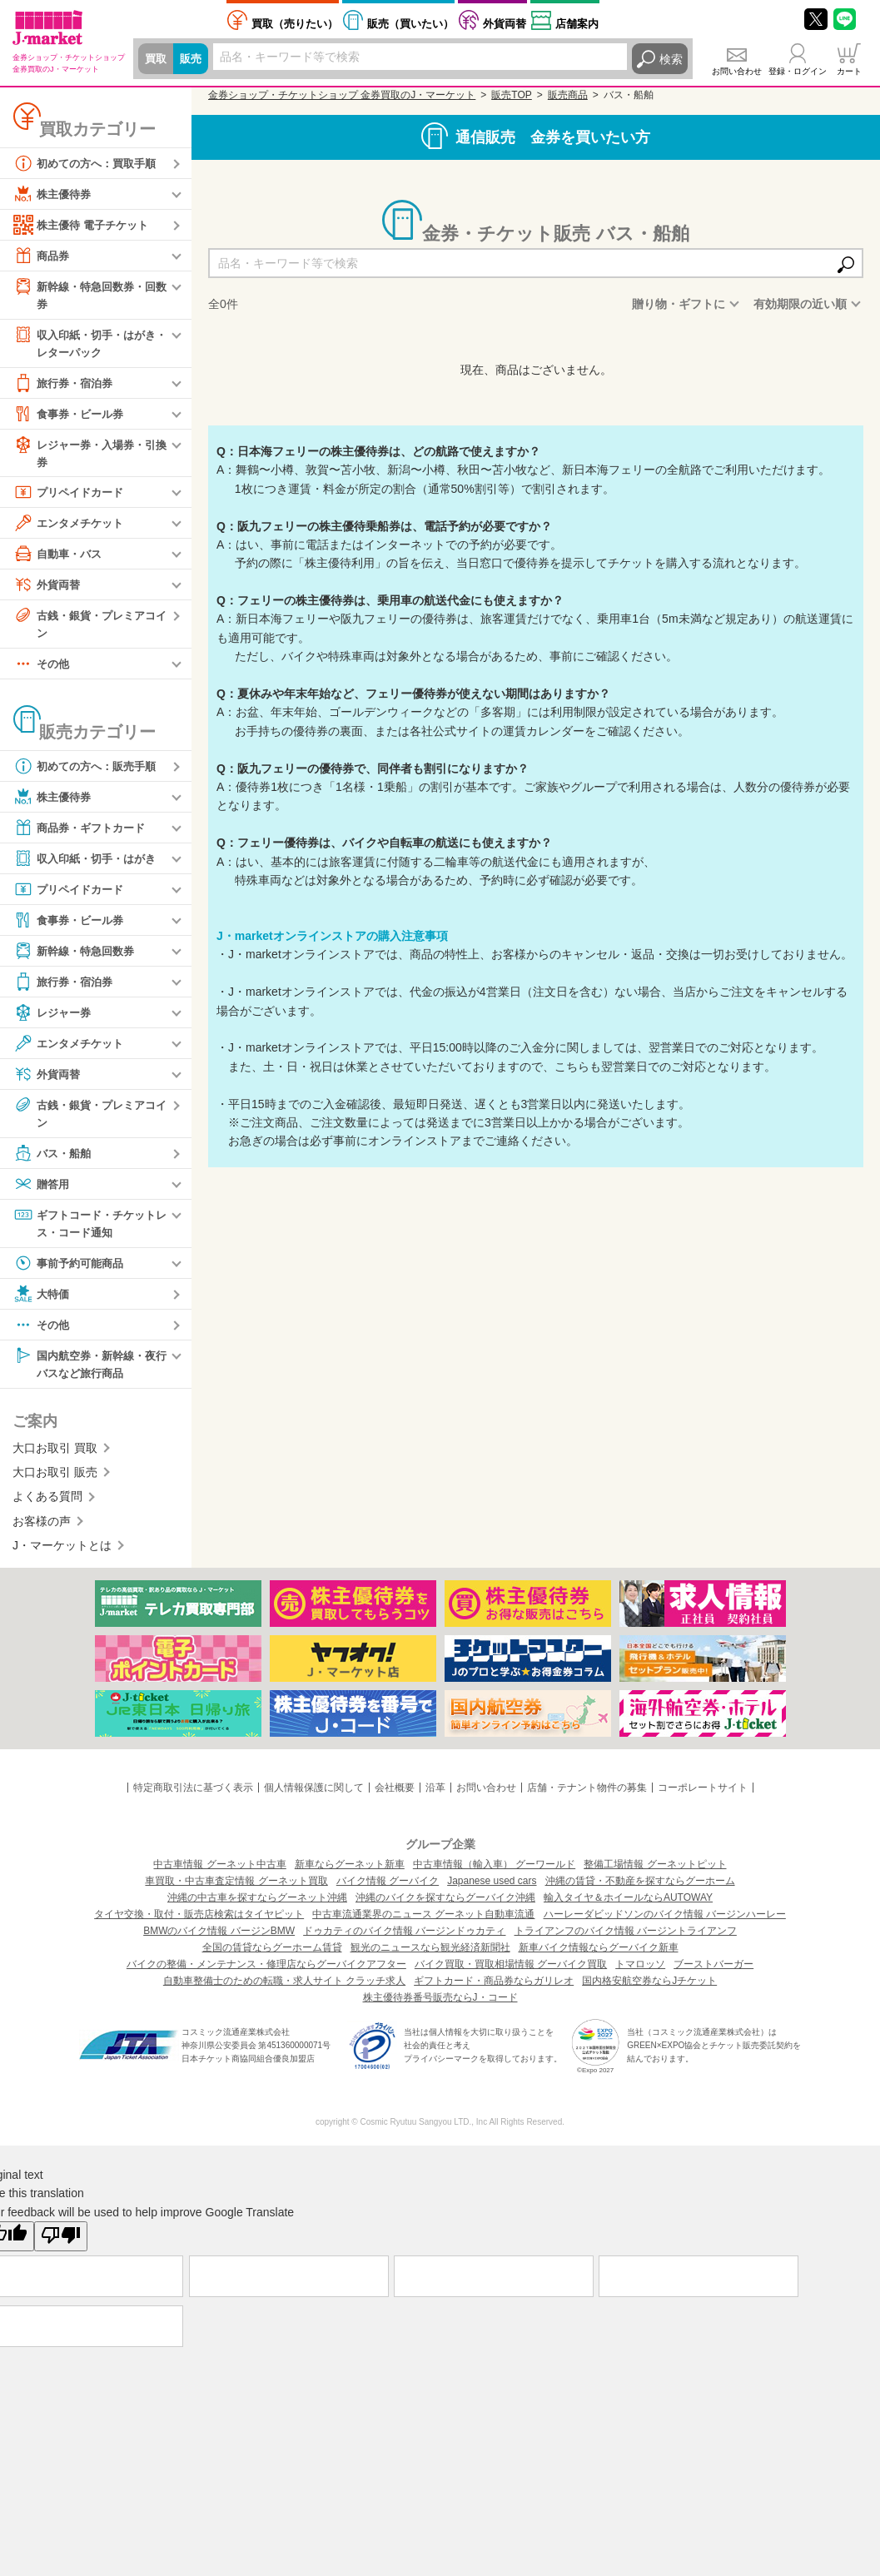 This screenshot has width=880, height=2576. What do you see at coordinates (511, 1973) in the screenshot?
I see `バイク買取・買取相場情報 グーバイク買取` at bounding box center [511, 1973].